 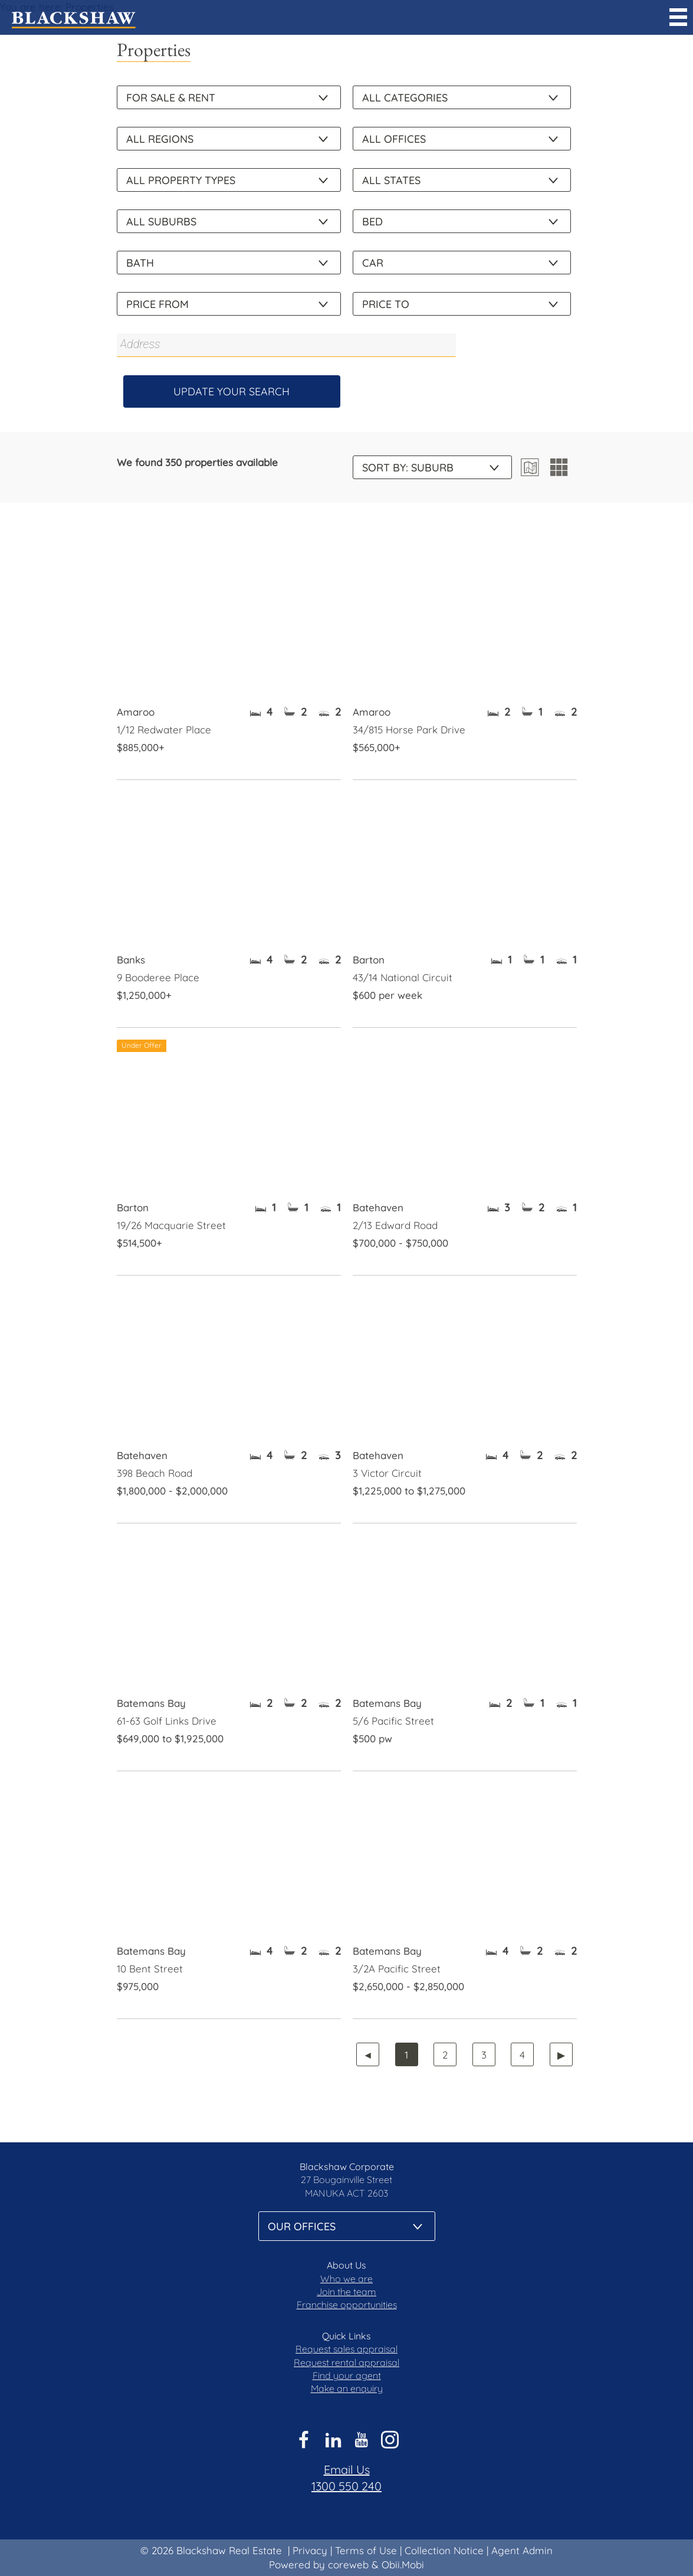 What do you see at coordinates (310, 2550) in the screenshot?
I see `Privacy` at bounding box center [310, 2550].